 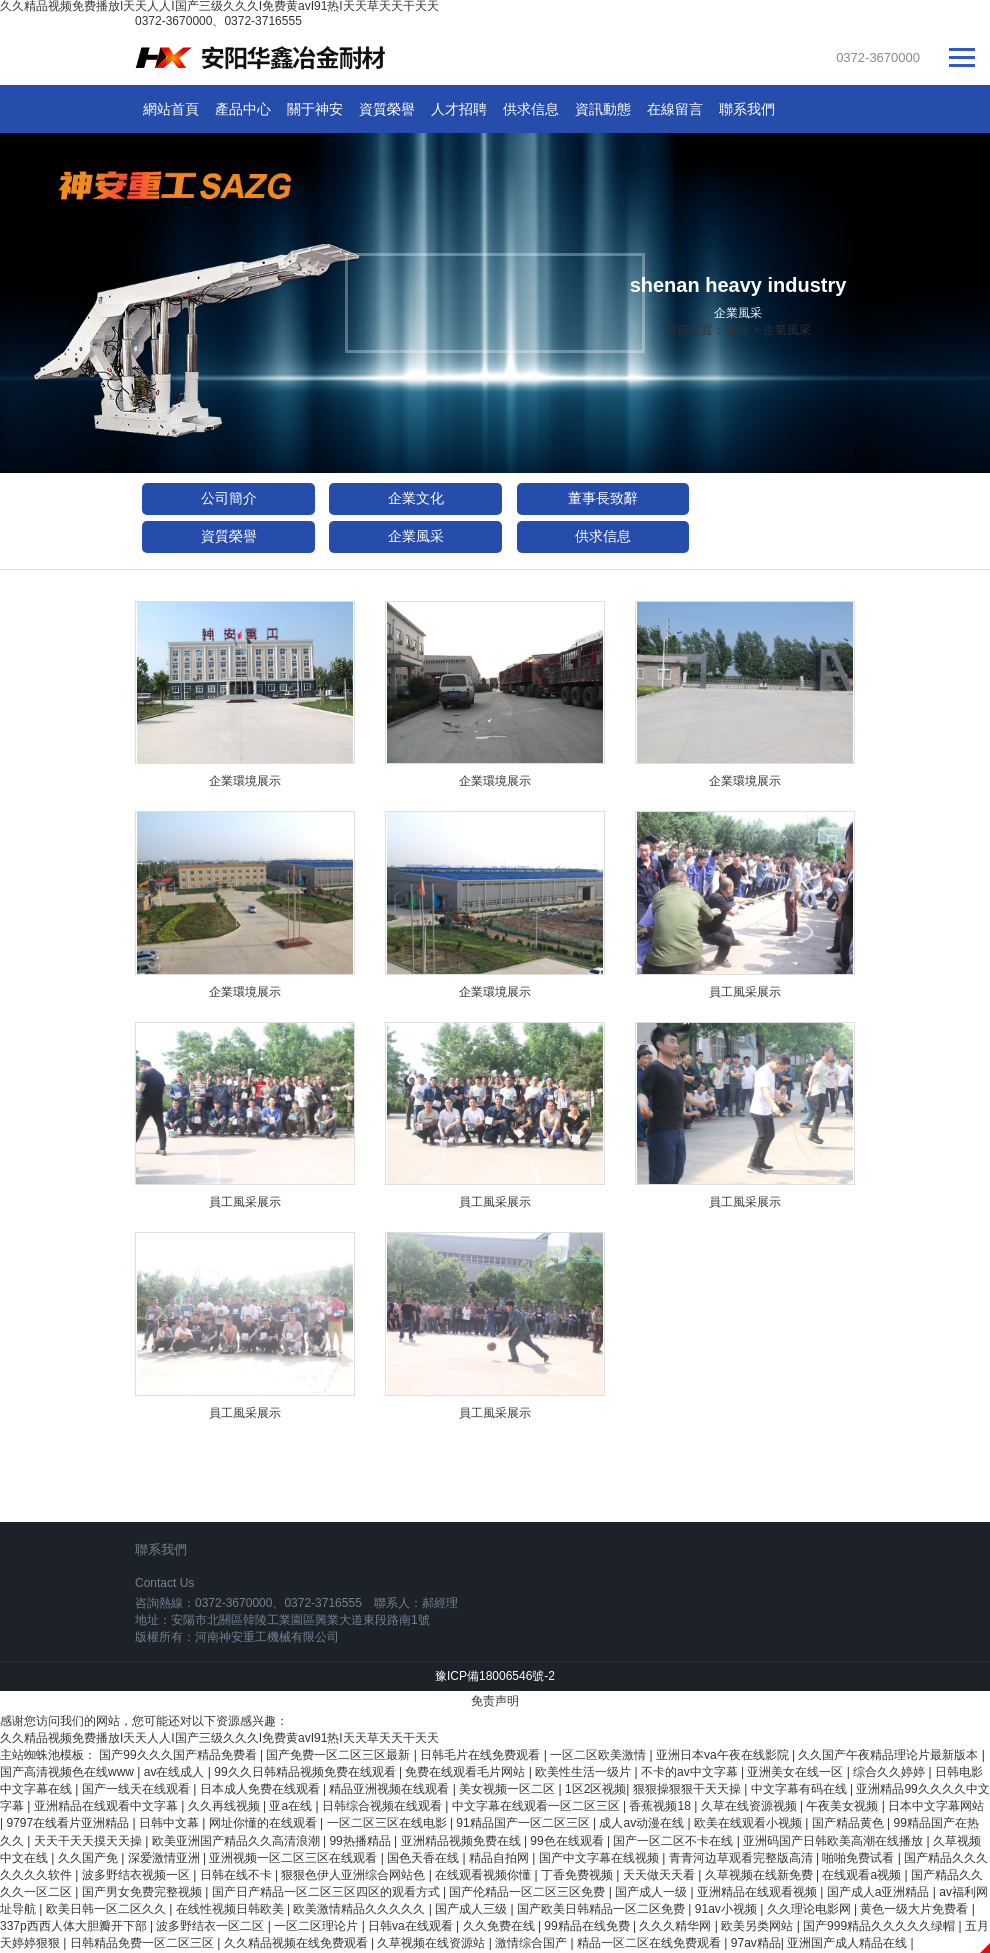 I want to click on 1区2区视频, so click(x=595, y=1789).